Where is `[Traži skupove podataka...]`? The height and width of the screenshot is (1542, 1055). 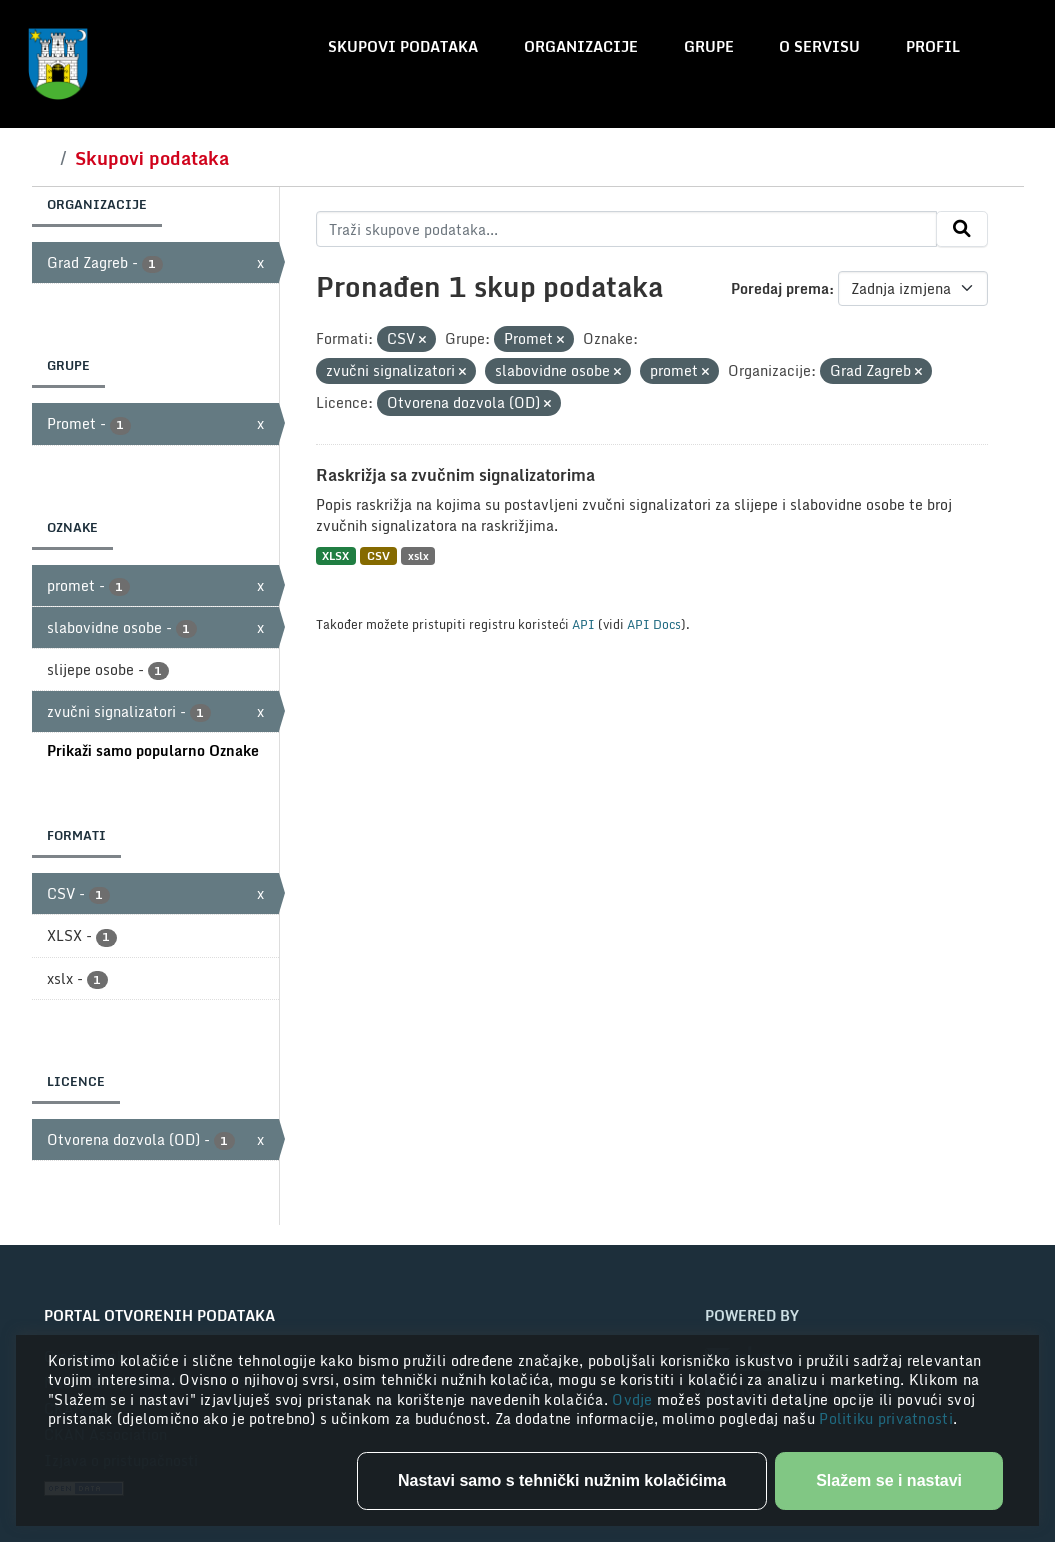 [Traži skupove podataka...] is located at coordinates (626, 229).